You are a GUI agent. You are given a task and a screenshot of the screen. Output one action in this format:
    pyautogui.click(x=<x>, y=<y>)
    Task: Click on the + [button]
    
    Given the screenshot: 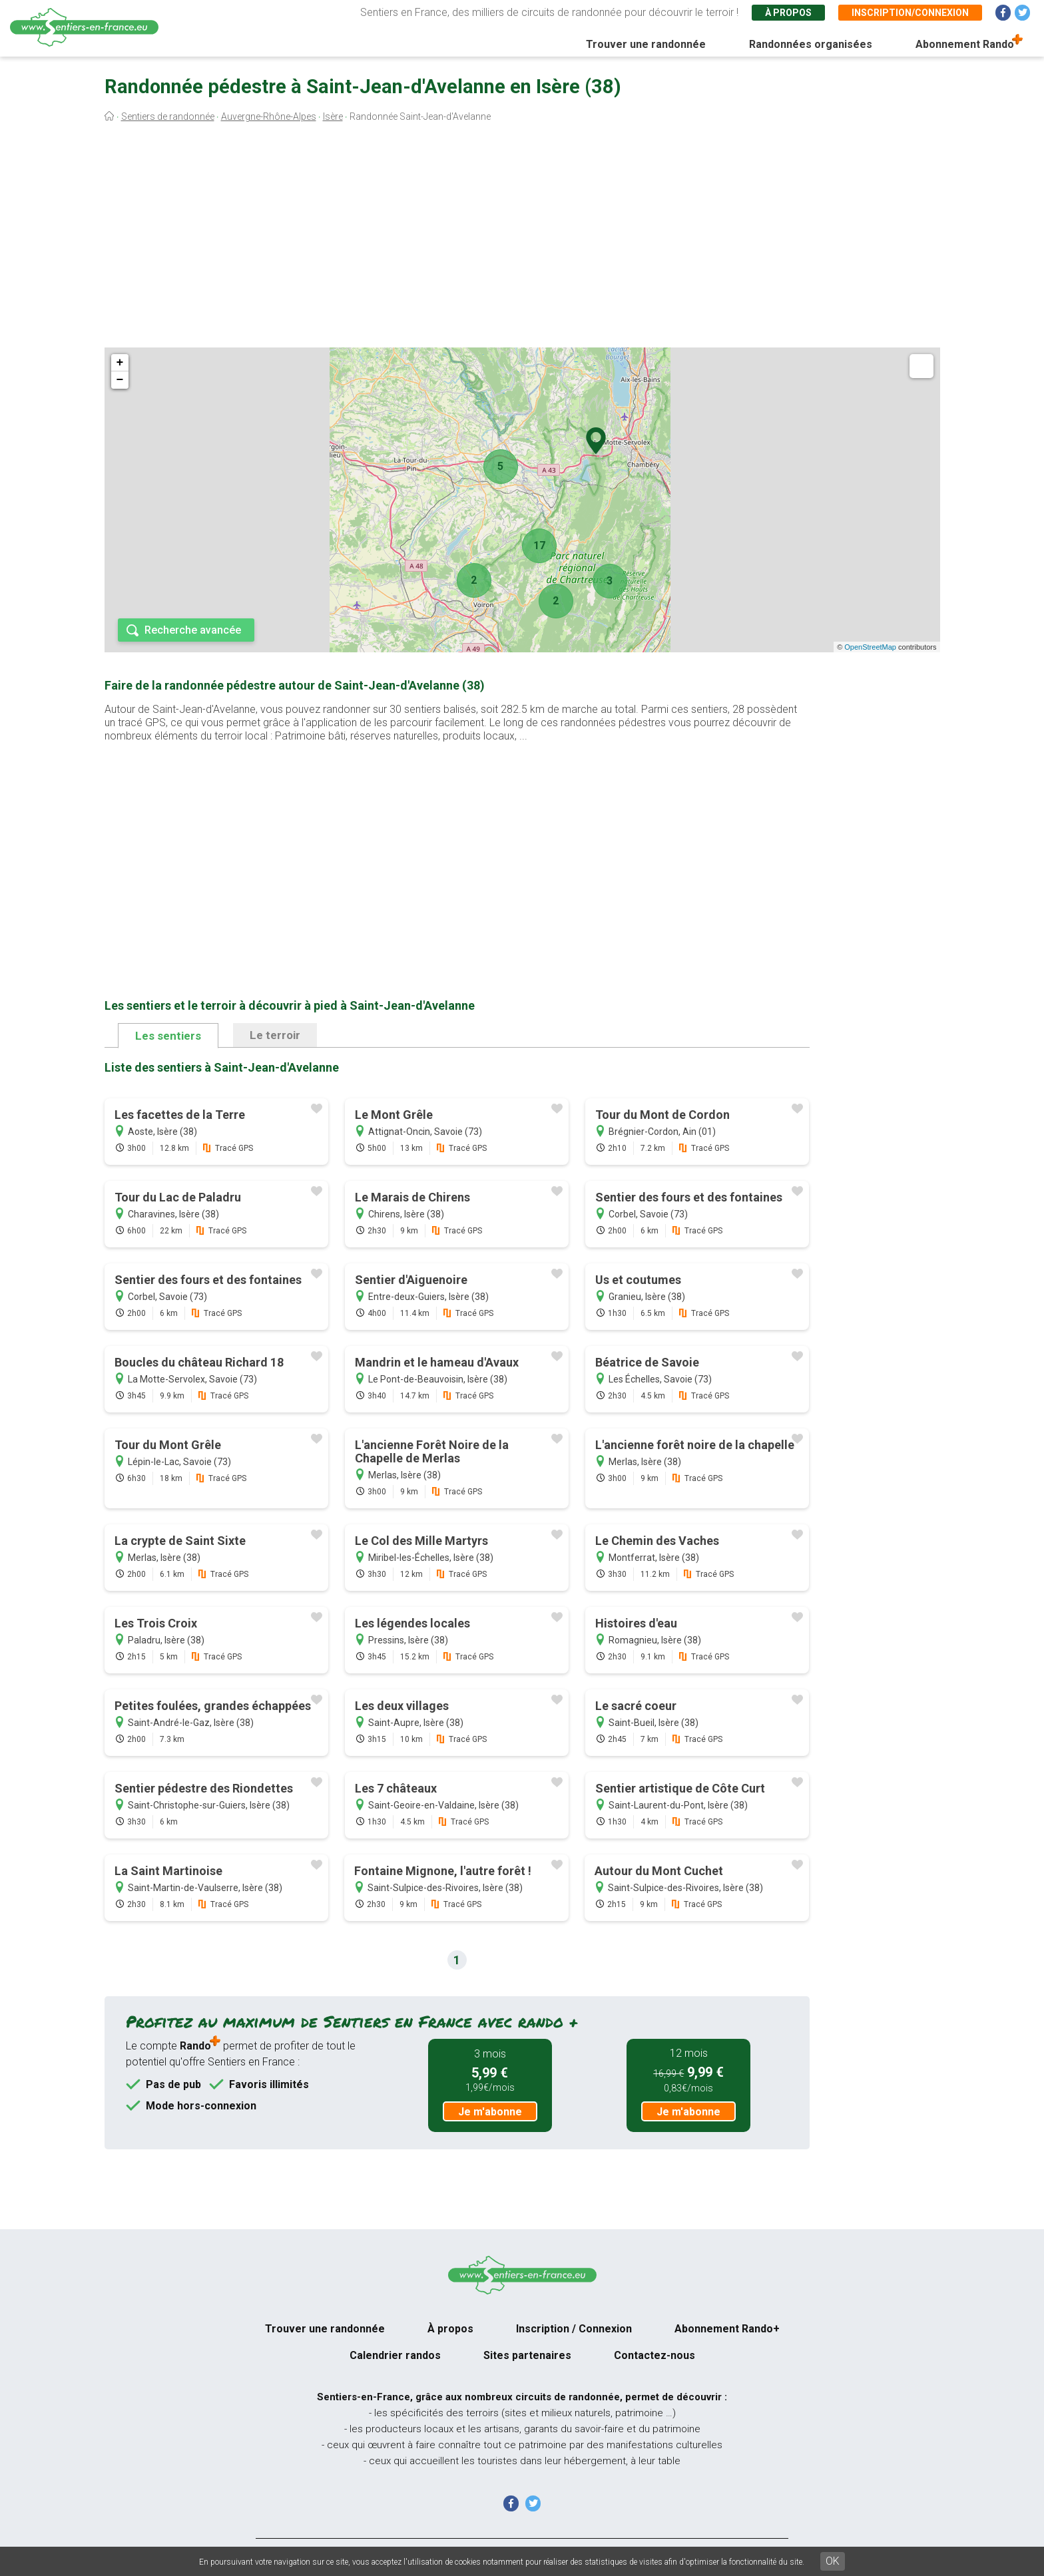 What is the action you would take?
    pyautogui.click(x=120, y=363)
    